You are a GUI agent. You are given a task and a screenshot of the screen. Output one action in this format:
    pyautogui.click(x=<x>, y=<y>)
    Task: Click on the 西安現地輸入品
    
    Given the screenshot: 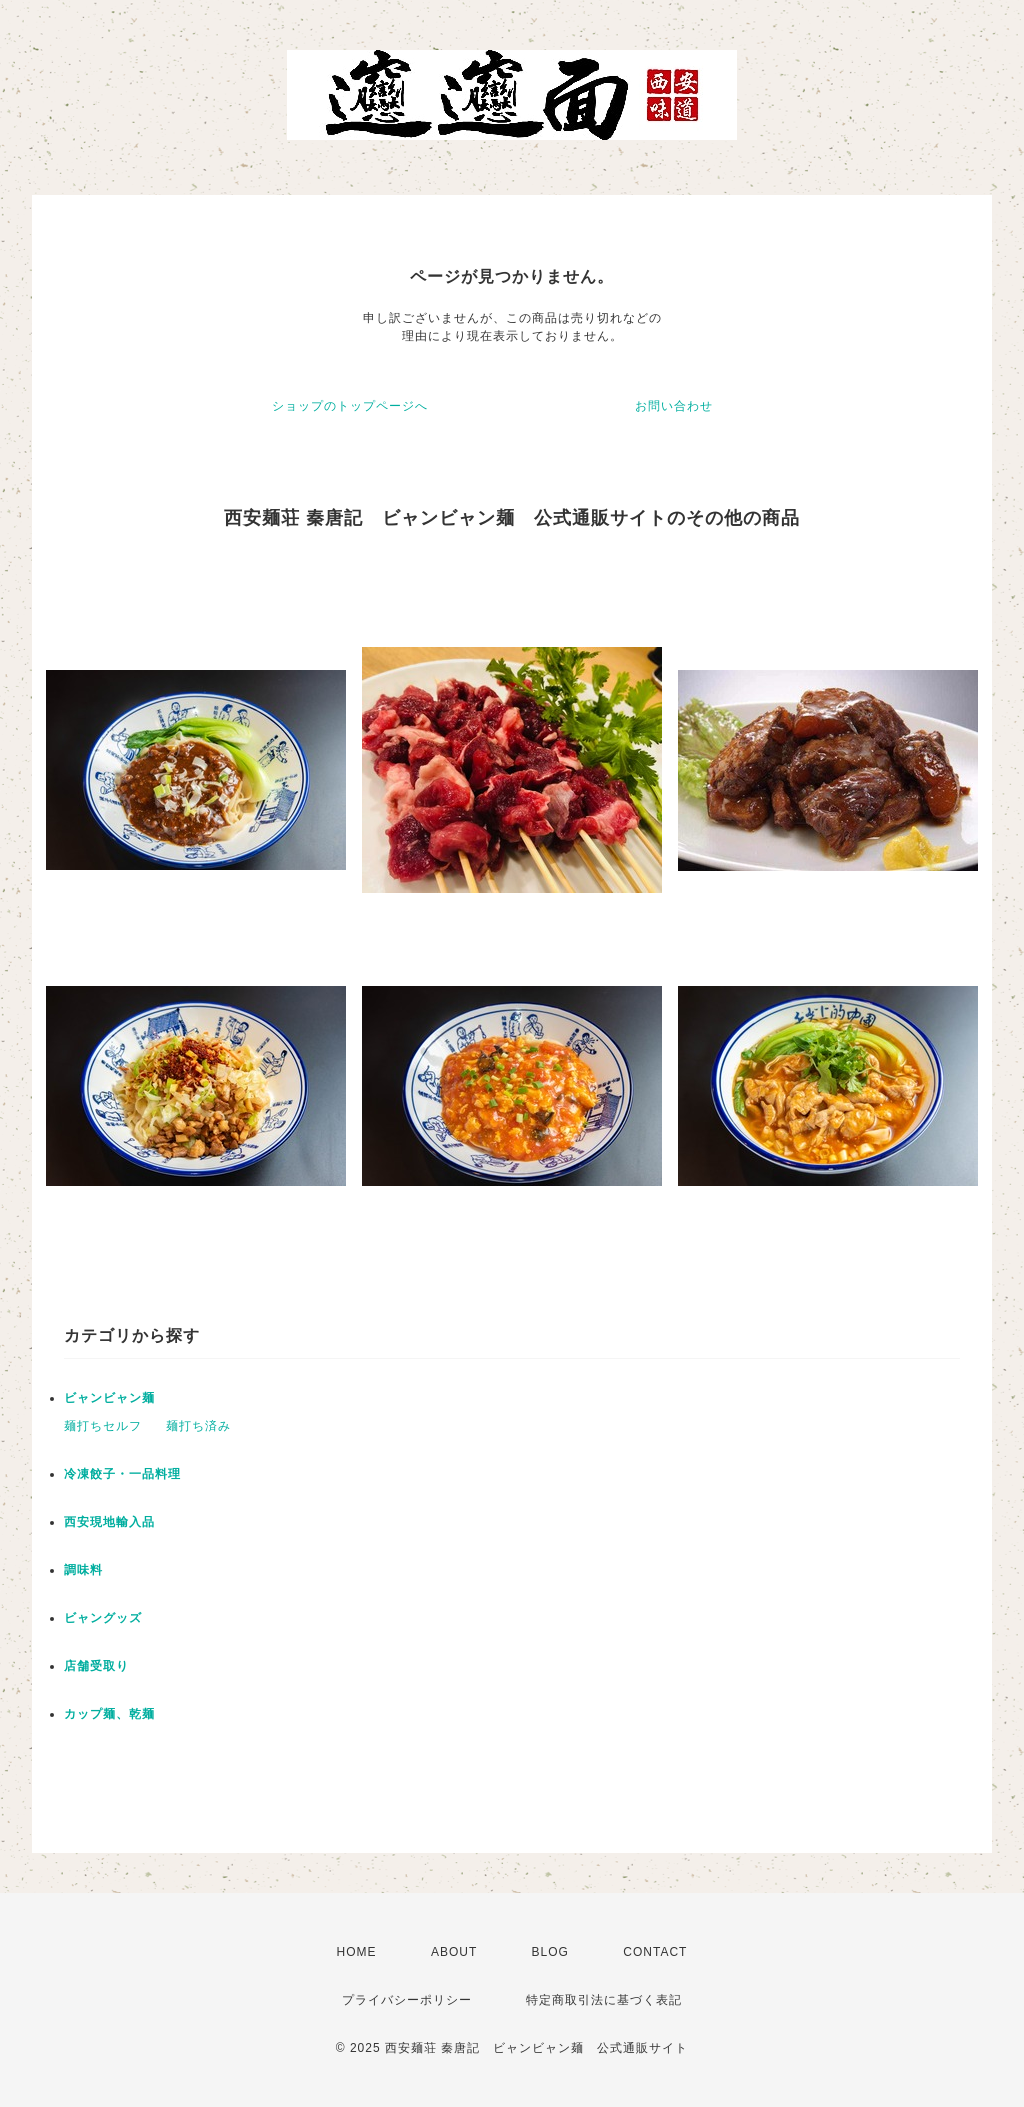 What is the action you would take?
    pyautogui.click(x=109, y=1522)
    